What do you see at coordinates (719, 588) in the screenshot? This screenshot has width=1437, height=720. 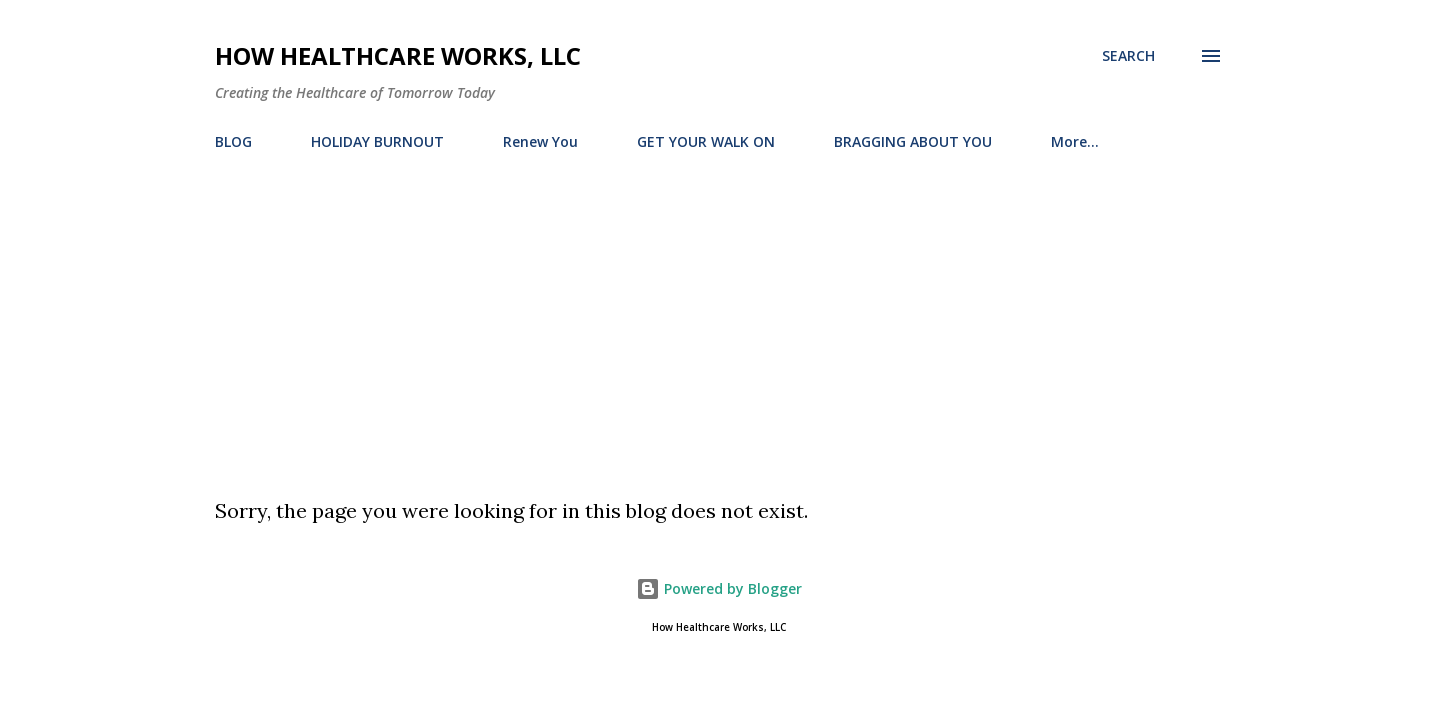 I see `Powered by Blogger` at bounding box center [719, 588].